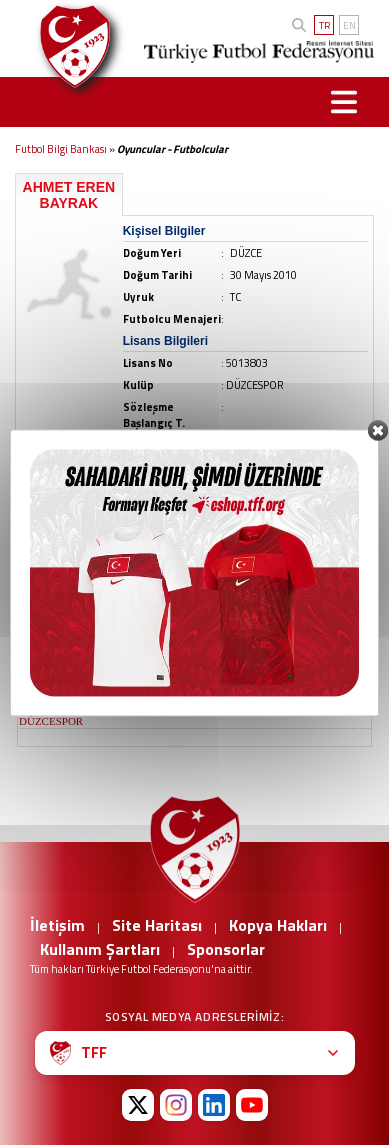  Describe the element at coordinates (157, 925) in the screenshot. I see `Site Haritası` at that location.